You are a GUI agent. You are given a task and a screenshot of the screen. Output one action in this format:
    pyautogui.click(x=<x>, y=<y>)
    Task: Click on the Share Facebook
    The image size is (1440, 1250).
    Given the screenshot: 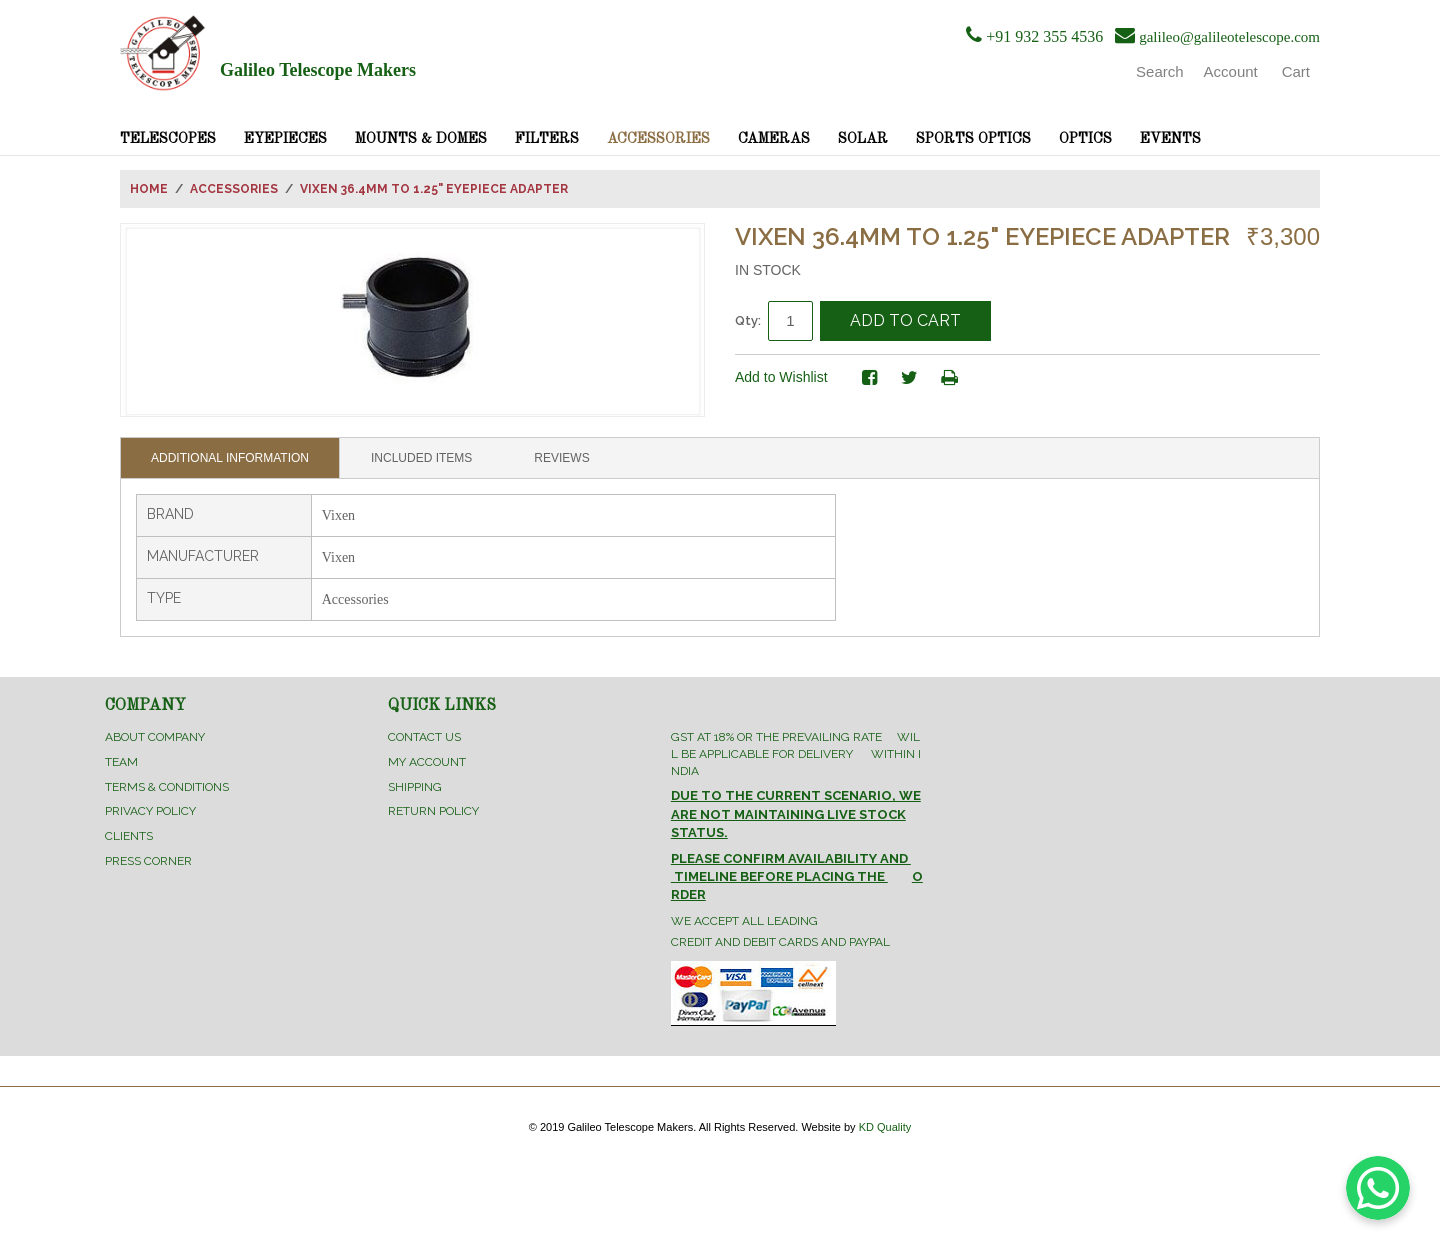 What is the action you would take?
    pyautogui.click(x=870, y=378)
    